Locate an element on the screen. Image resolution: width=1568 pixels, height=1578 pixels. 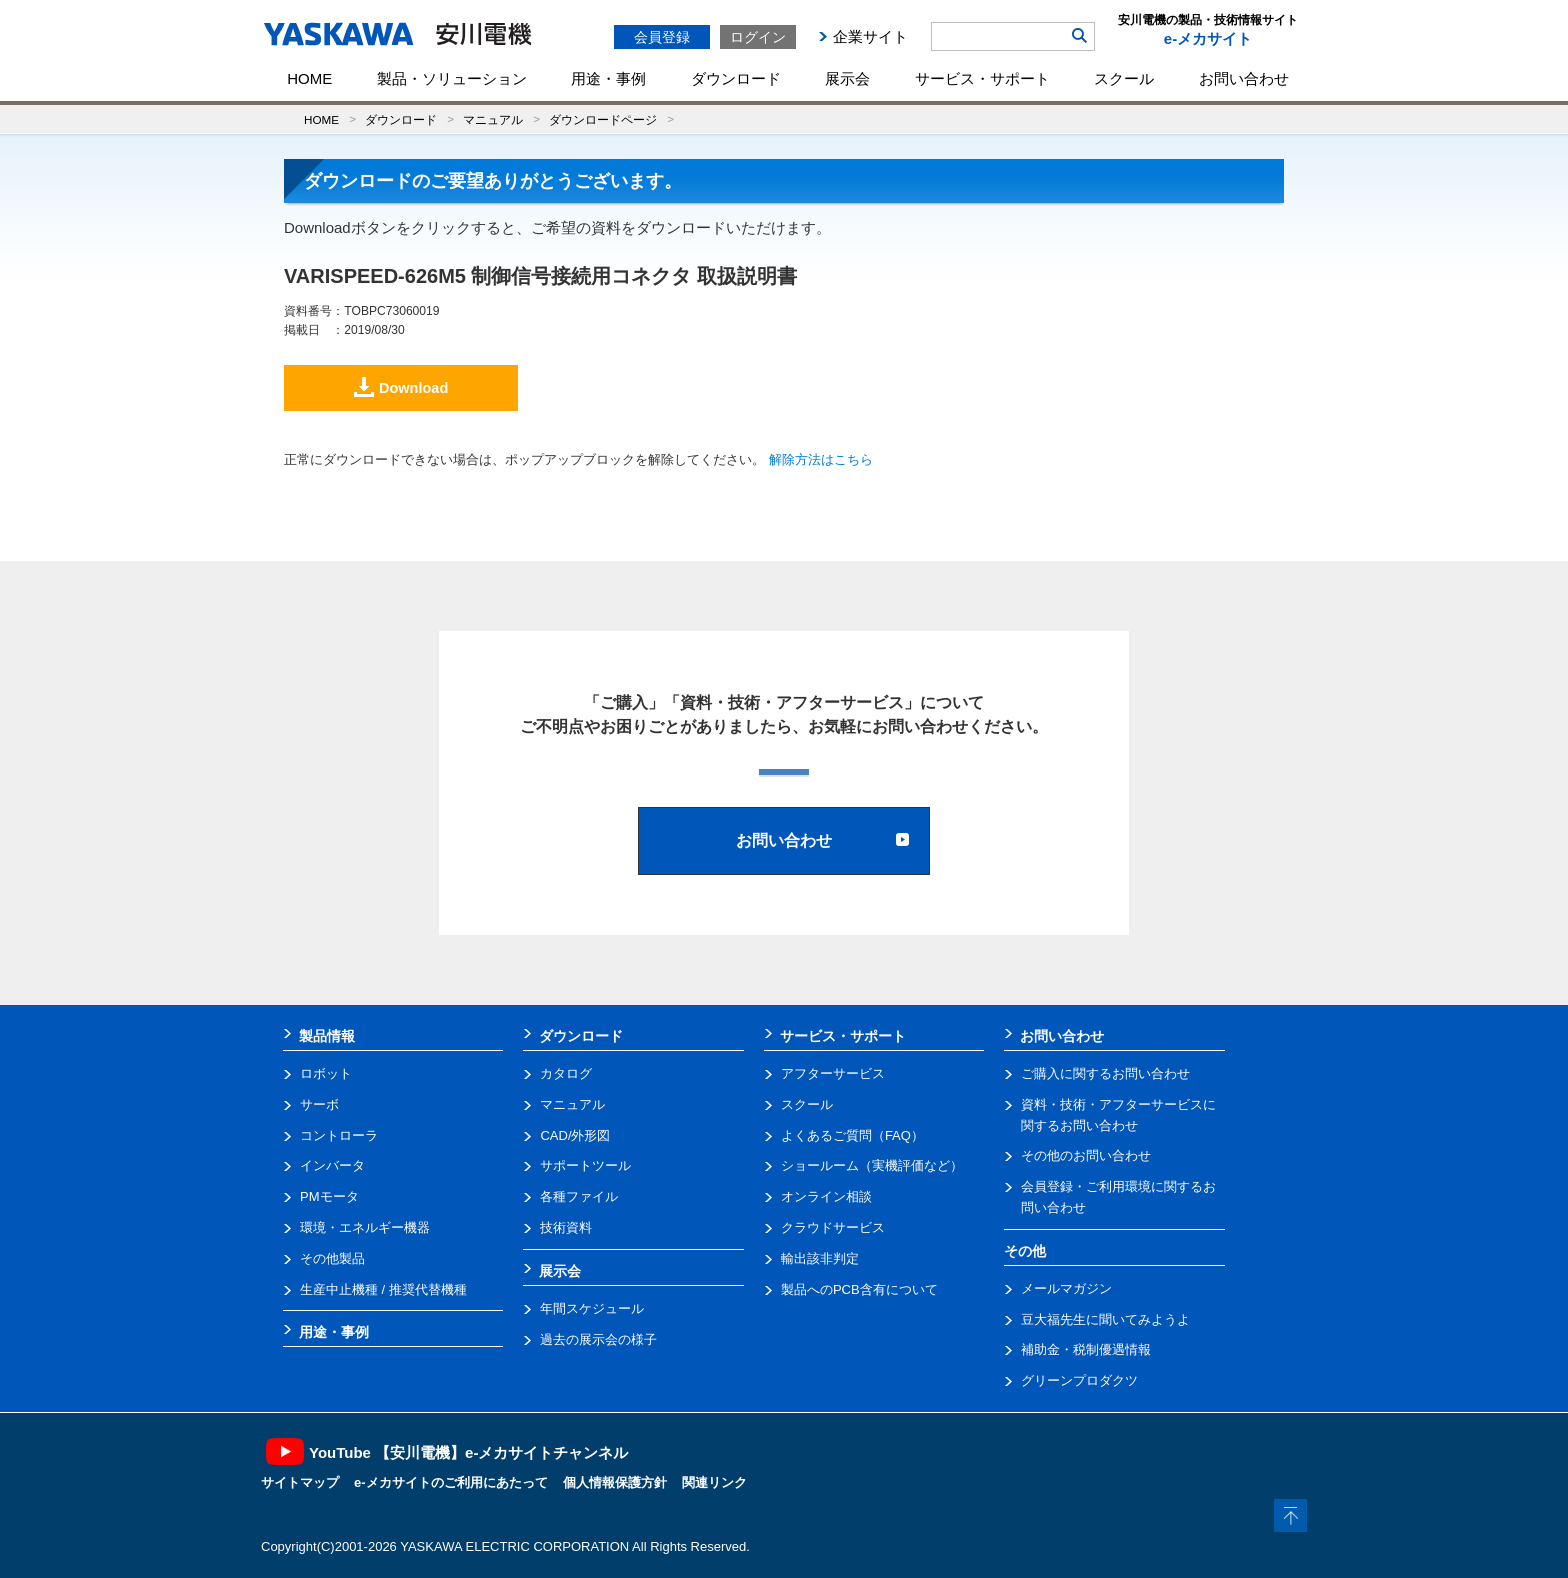
環境・エネルギー機器 is located at coordinates (365, 1227).